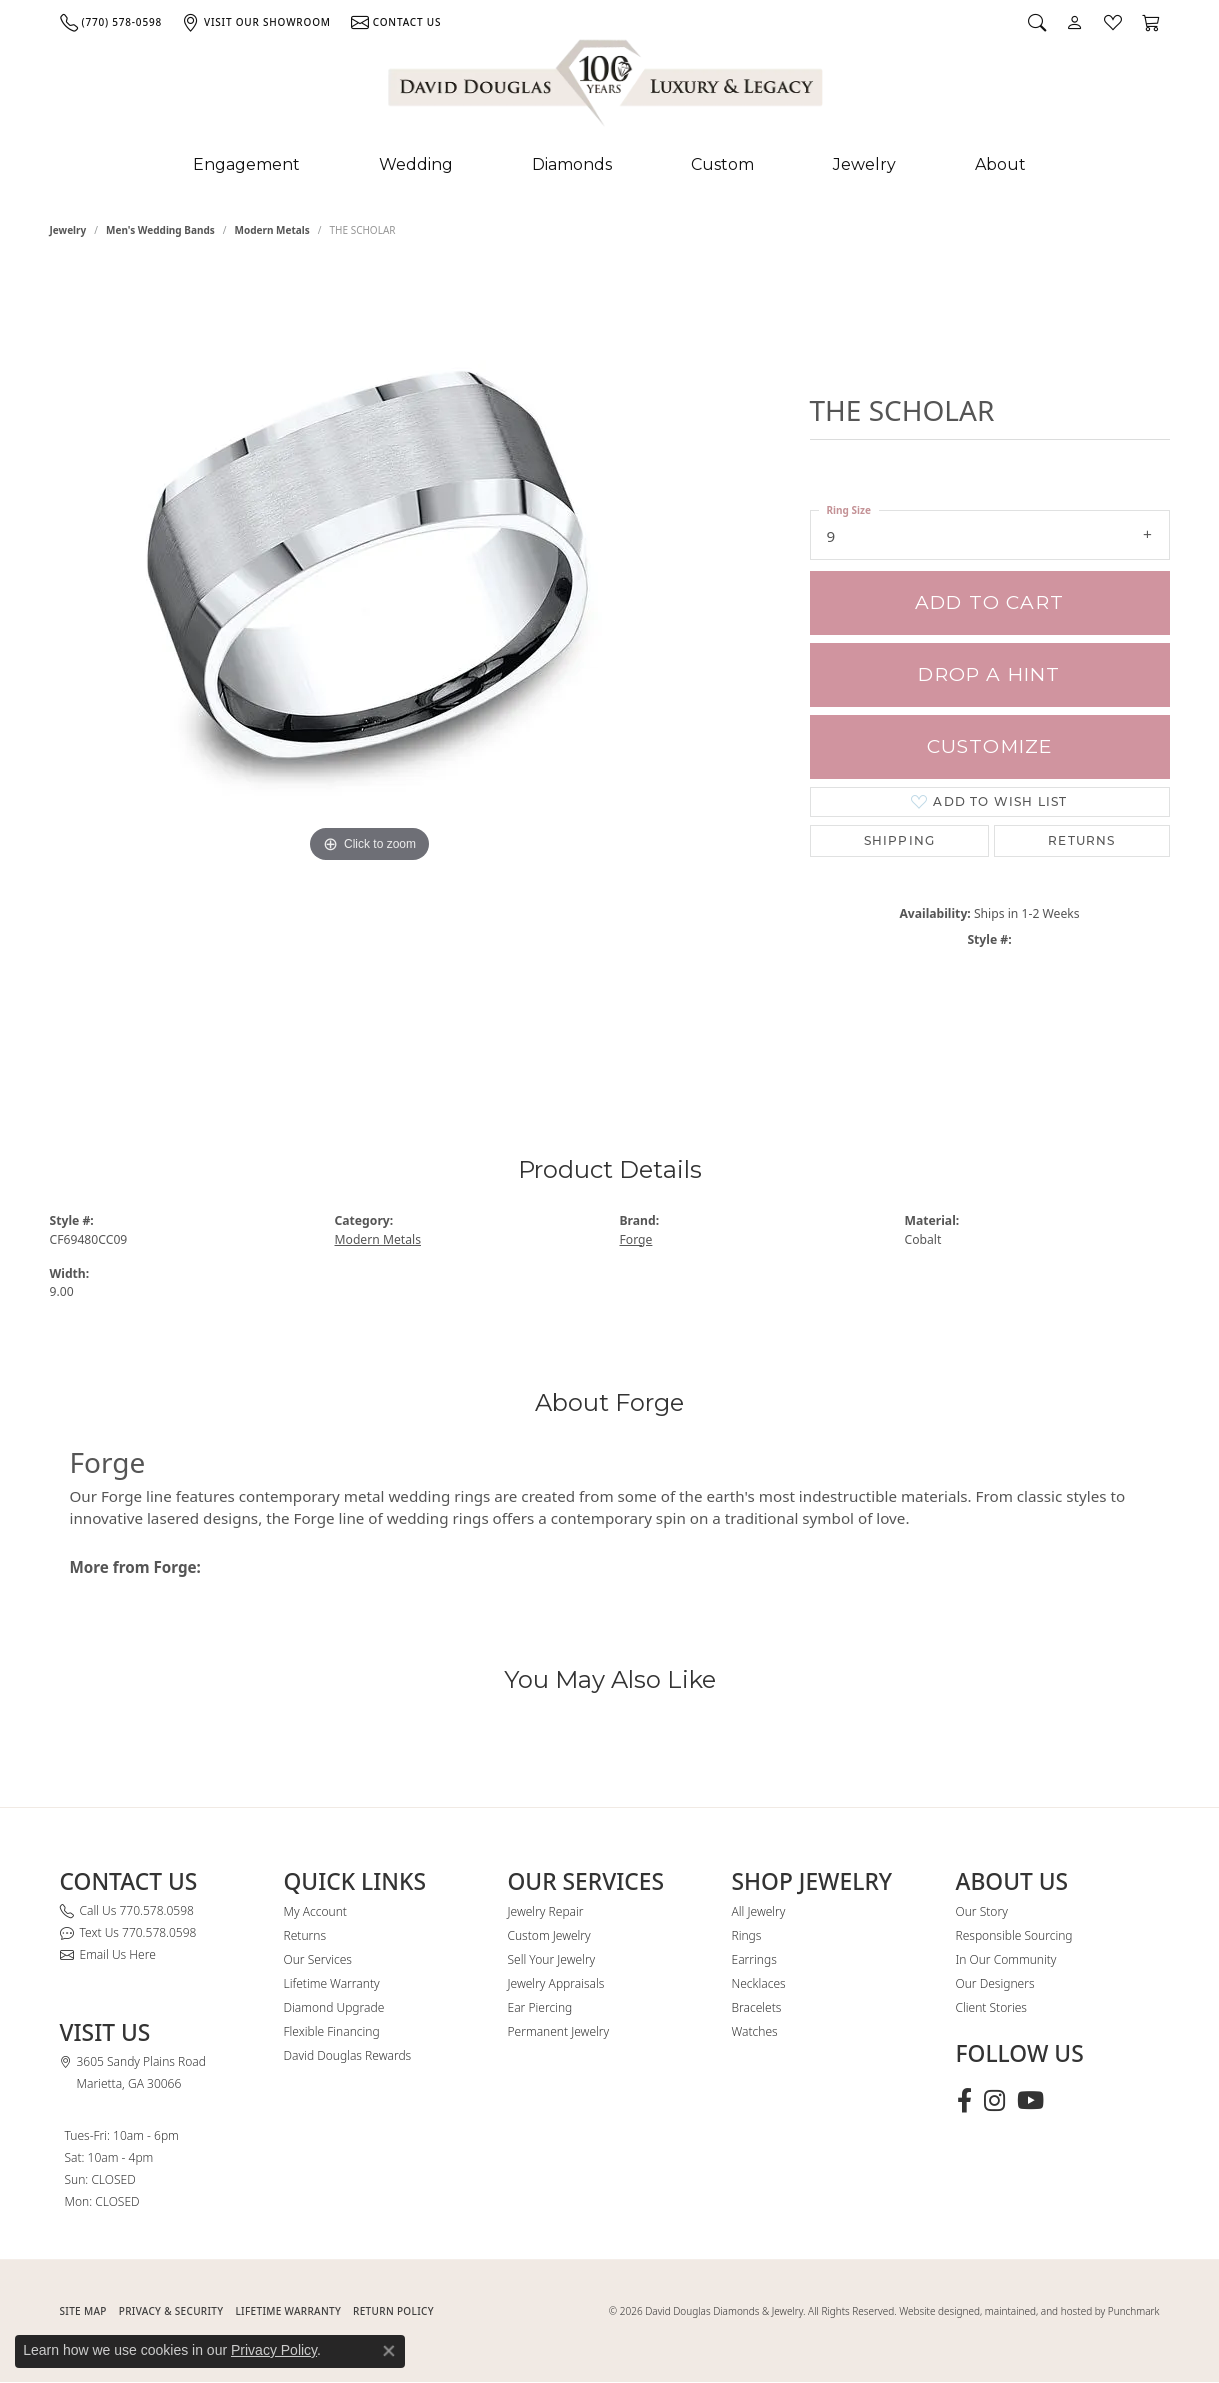 The height and width of the screenshot is (2383, 1219). I want to click on [Close consent popup], so click(389, 2351).